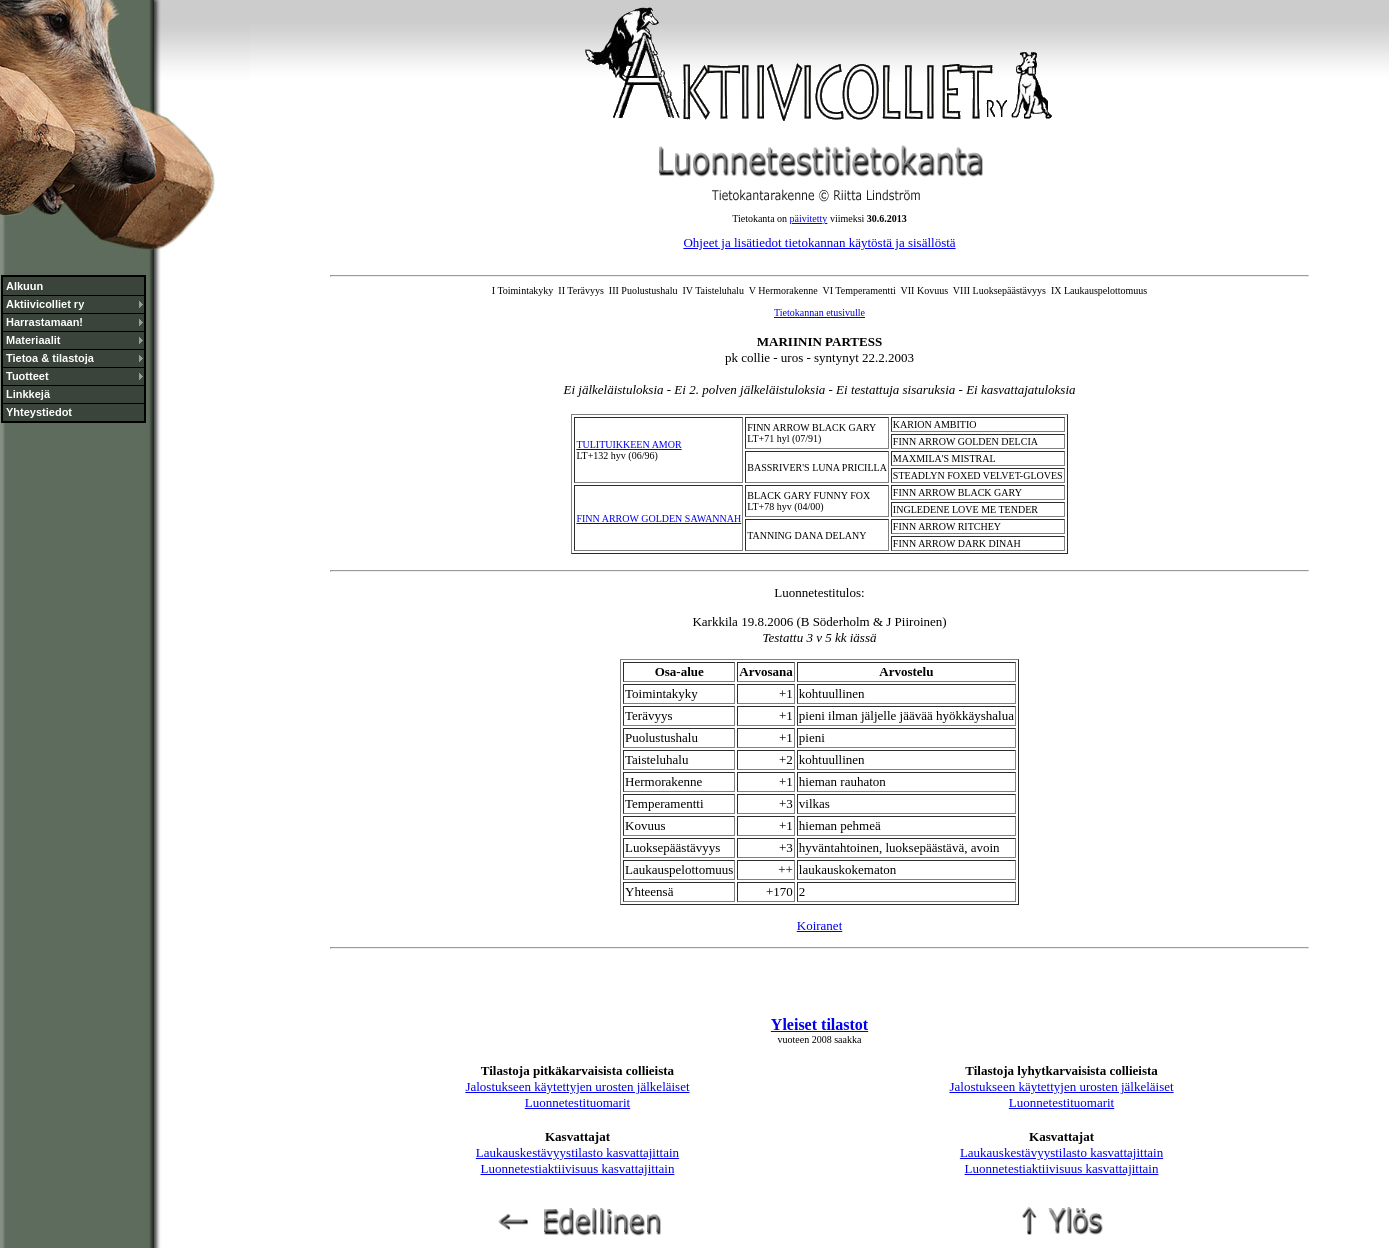 This screenshot has width=1389, height=1248. Describe the element at coordinates (577, 1152) in the screenshot. I see `Laukauskestävyystilasto kasvattajittain` at that location.